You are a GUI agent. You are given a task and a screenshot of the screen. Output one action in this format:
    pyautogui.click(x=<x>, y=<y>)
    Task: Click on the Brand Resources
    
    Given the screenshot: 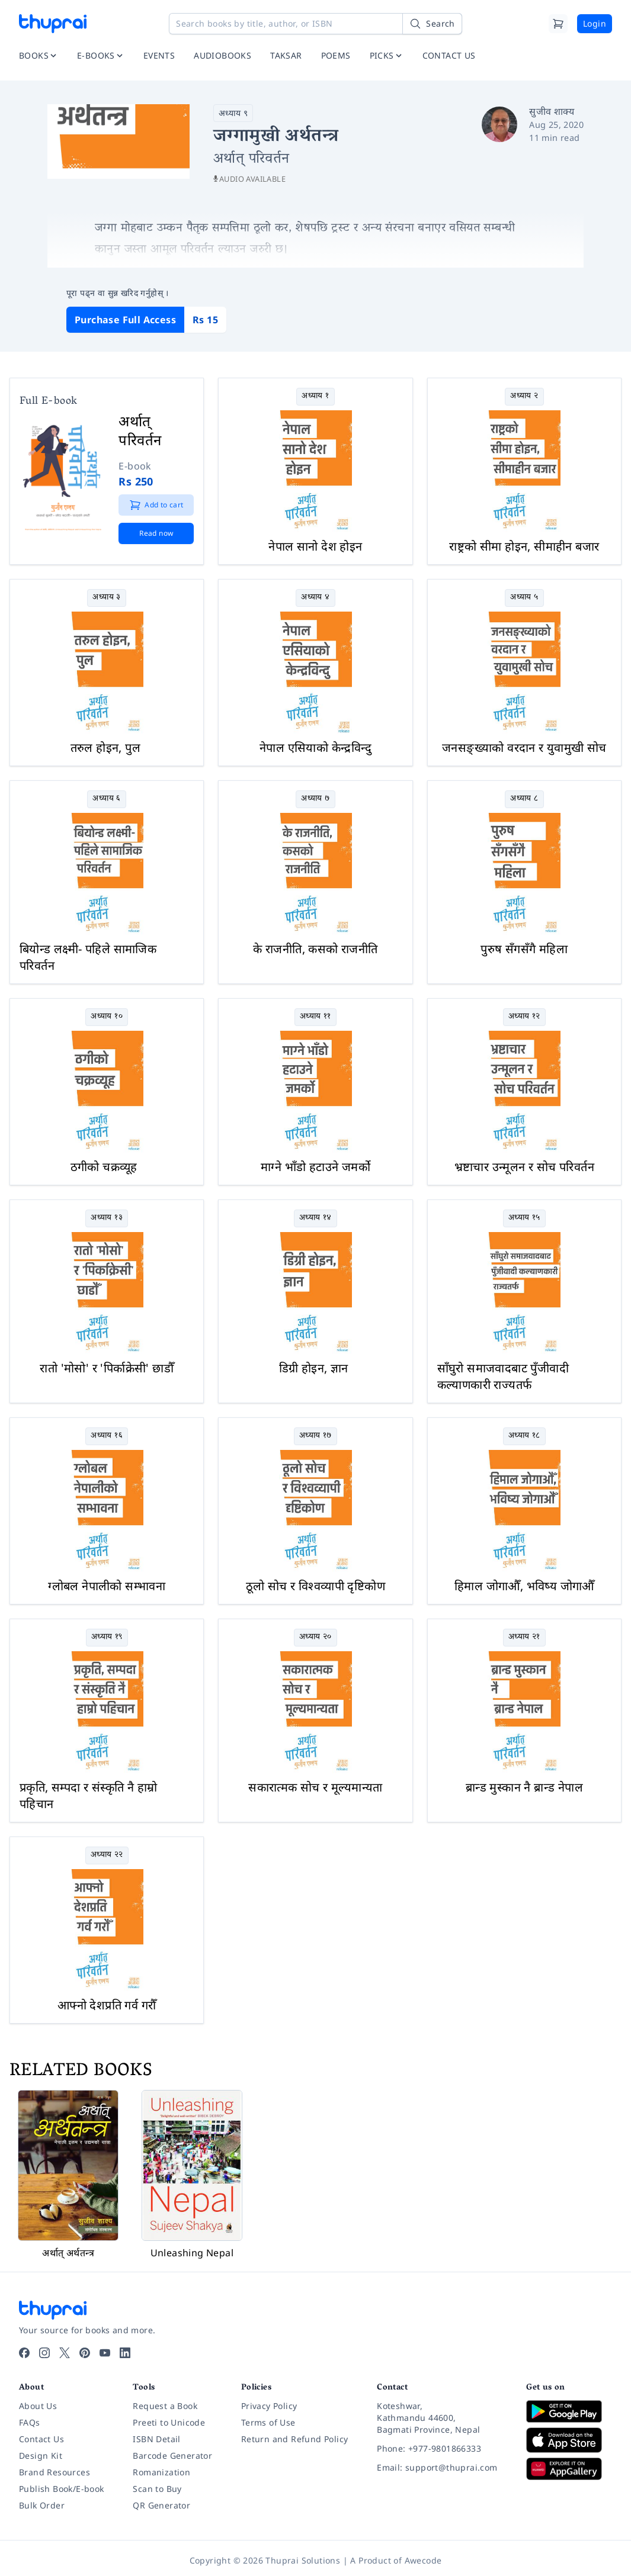 What is the action you would take?
    pyautogui.click(x=54, y=2472)
    